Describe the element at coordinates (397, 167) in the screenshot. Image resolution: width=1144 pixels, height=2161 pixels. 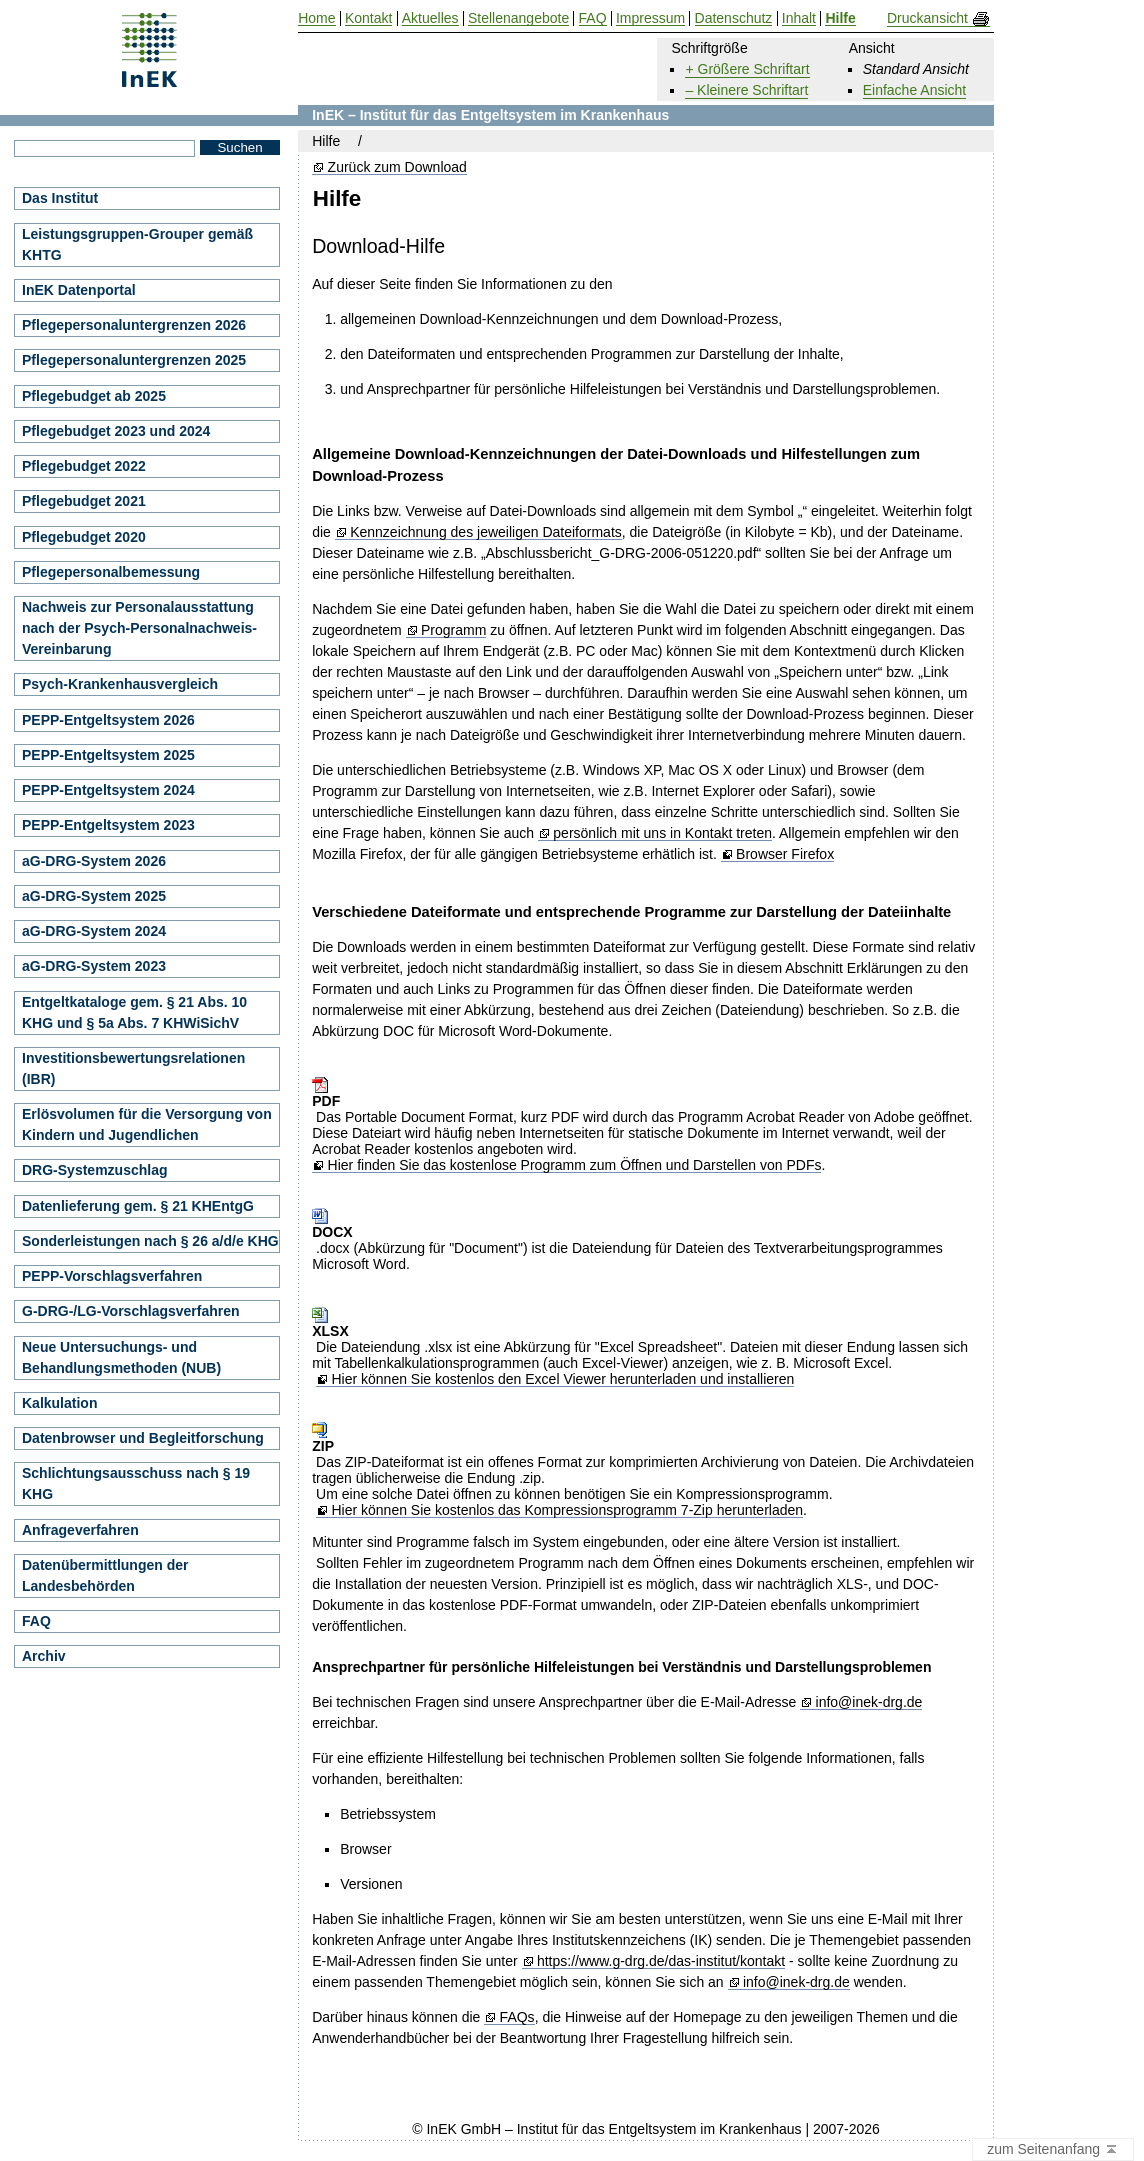
I see `Zurück zum Download` at that location.